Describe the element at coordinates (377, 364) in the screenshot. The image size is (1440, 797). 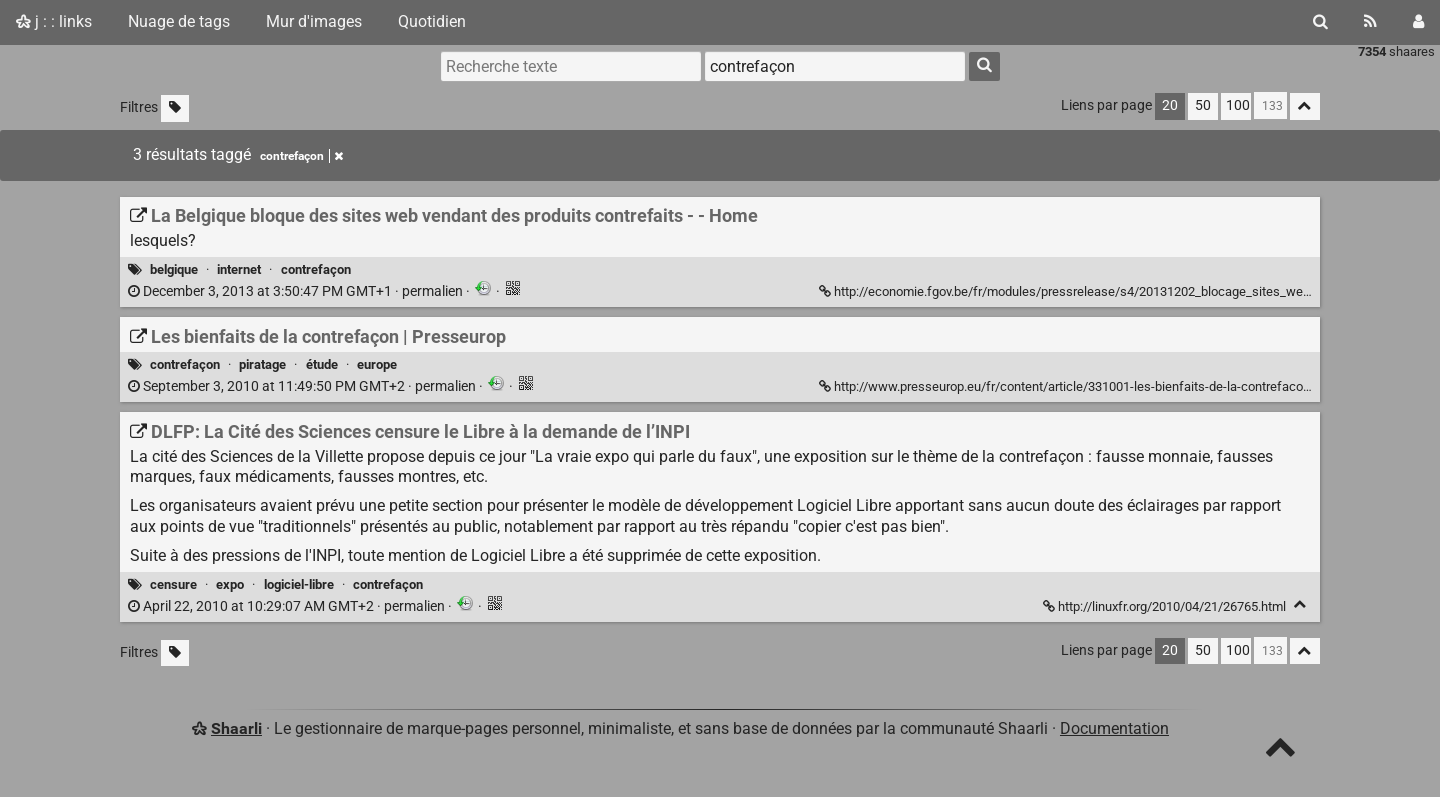
I see `europe` at that location.